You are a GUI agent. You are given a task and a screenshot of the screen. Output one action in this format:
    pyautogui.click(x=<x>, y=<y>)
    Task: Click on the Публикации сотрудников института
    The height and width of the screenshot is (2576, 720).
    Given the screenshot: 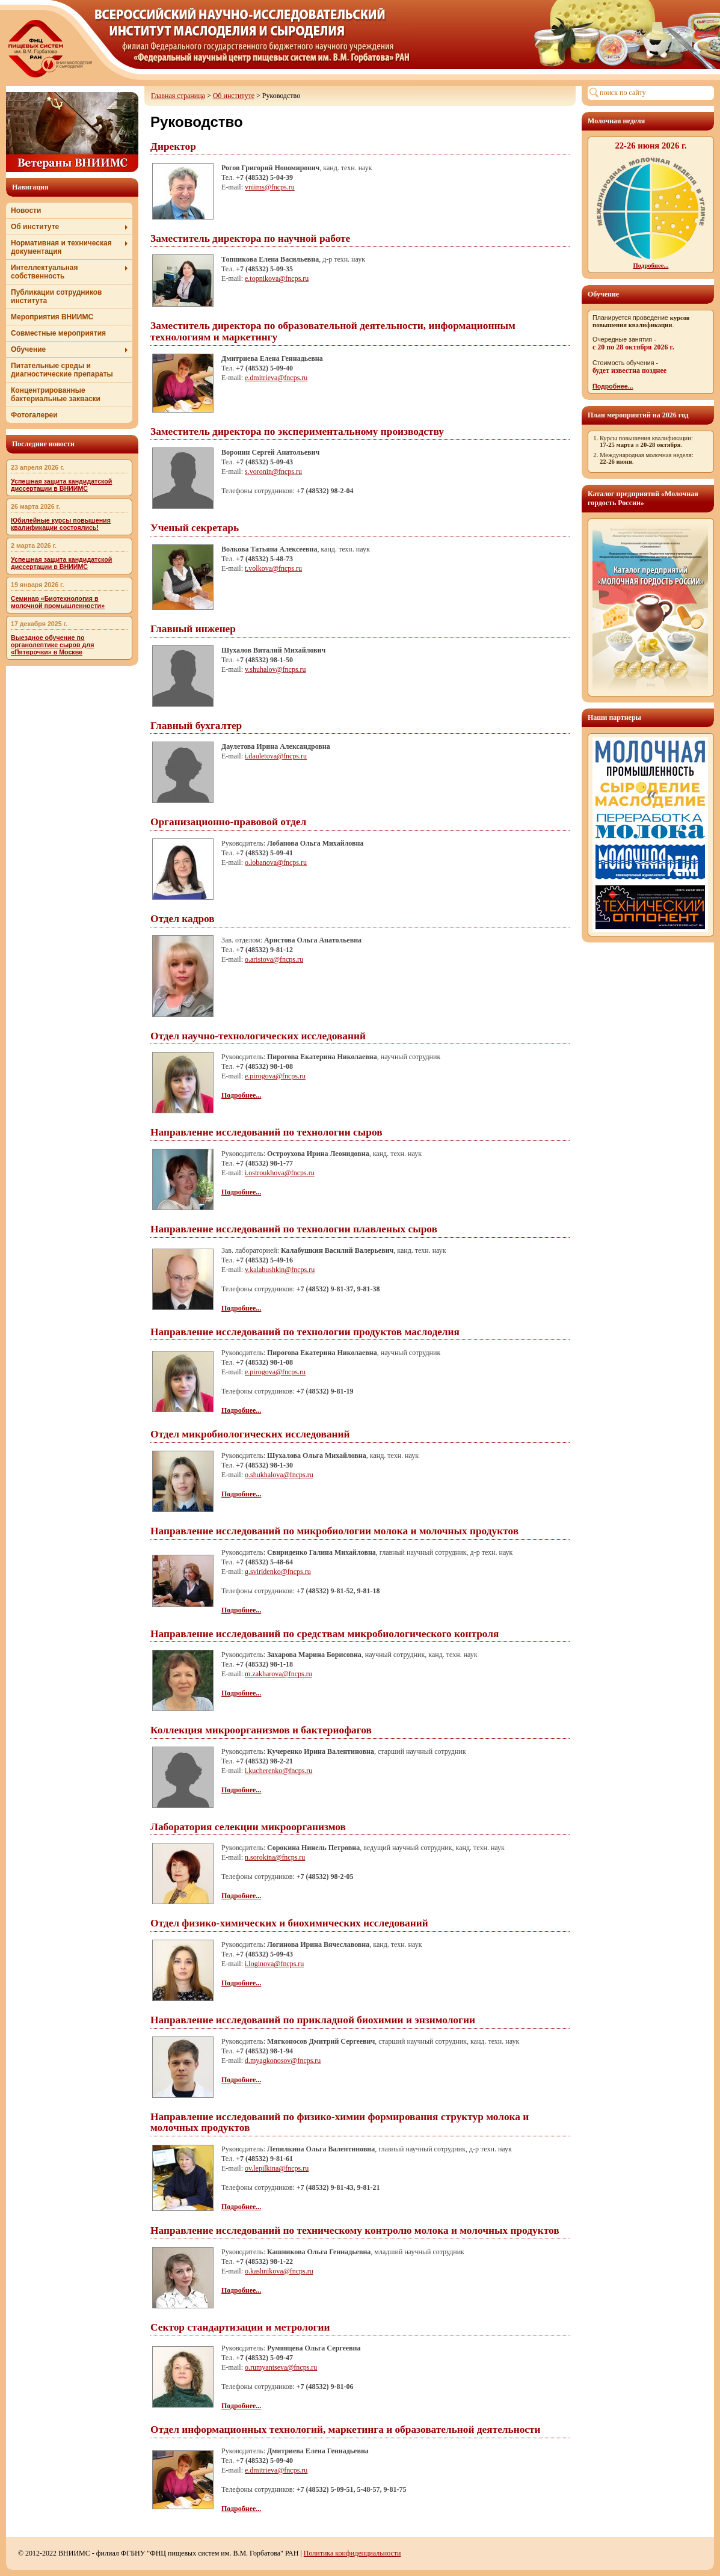 What is the action you would take?
    pyautogui.click(x=56, y=296)
    